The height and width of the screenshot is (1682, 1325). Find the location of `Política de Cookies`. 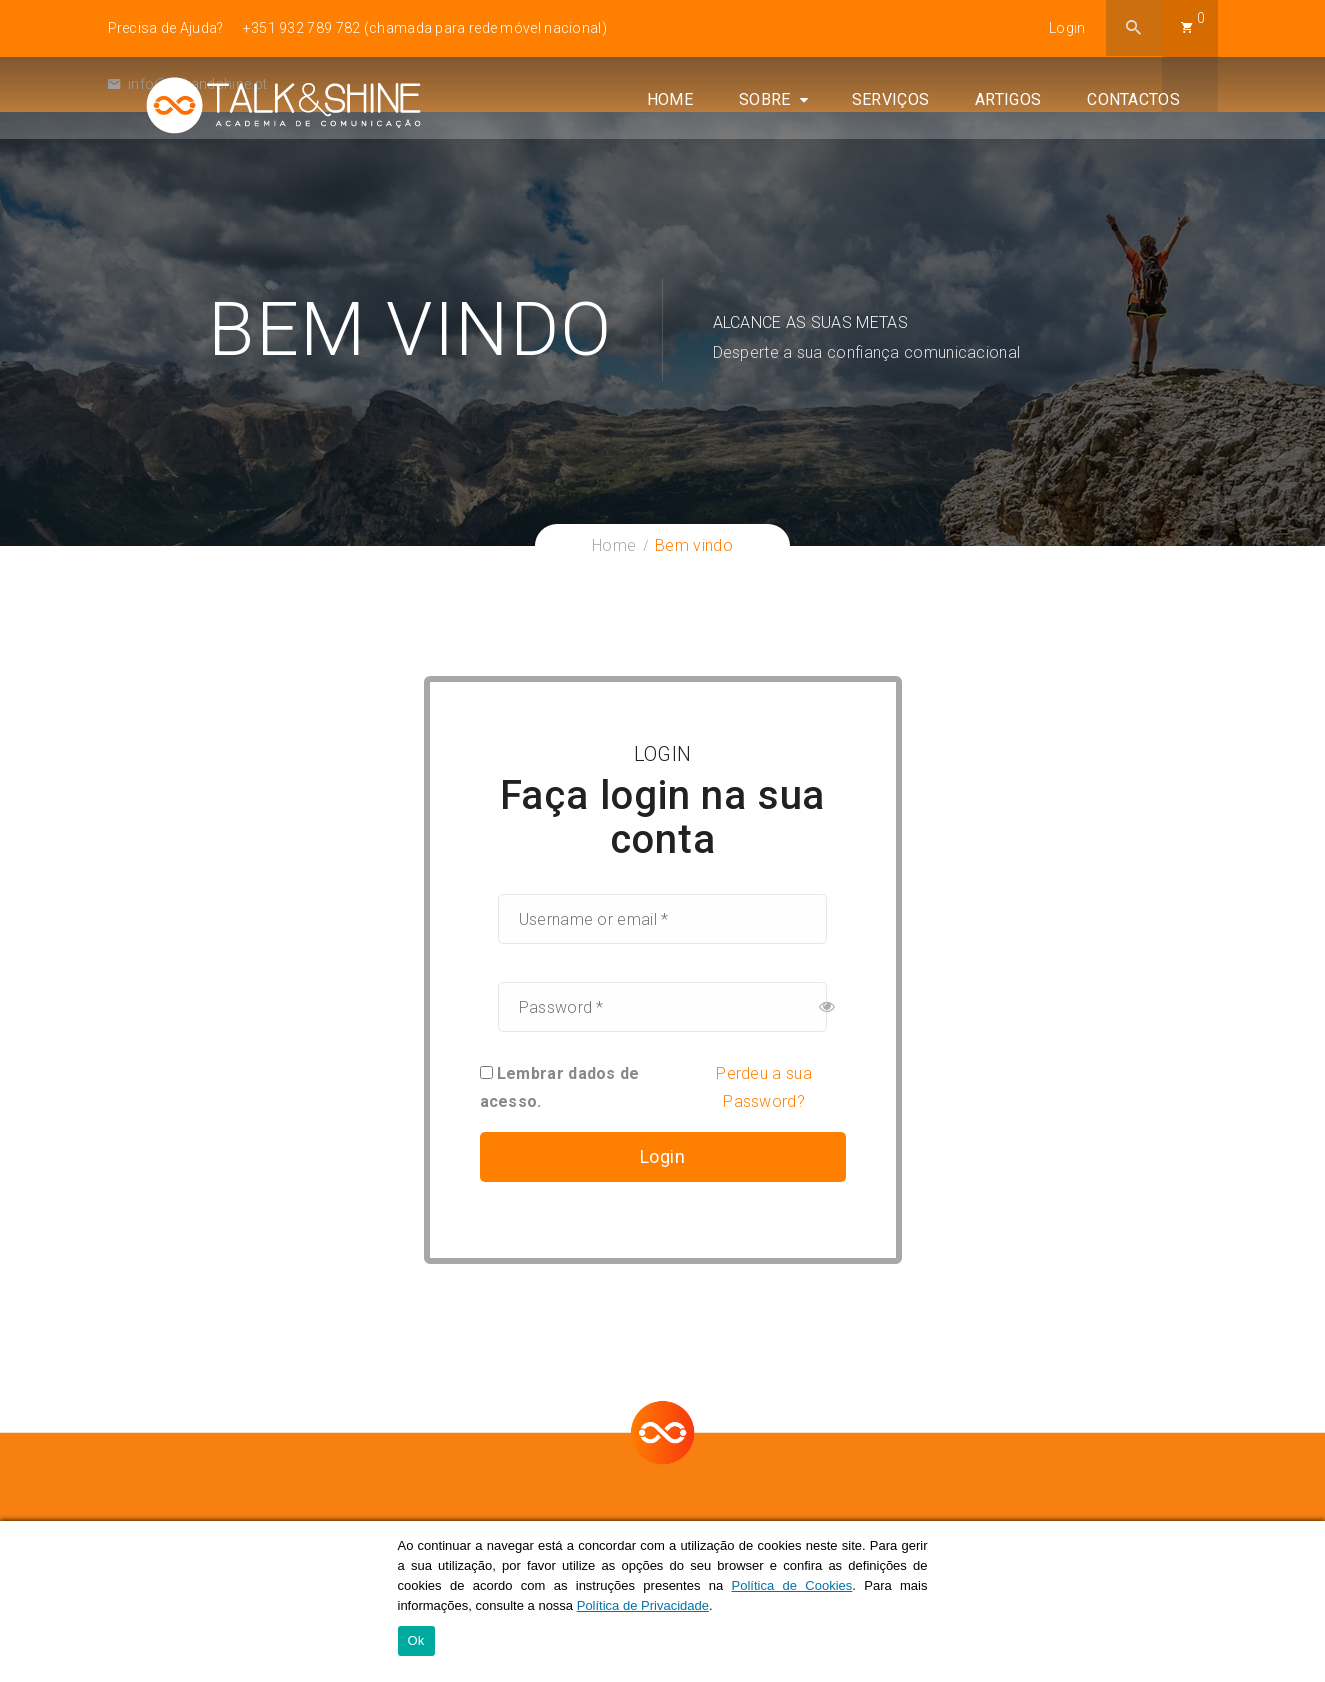

Política de Cookies is located at coordinates (792, 1586).